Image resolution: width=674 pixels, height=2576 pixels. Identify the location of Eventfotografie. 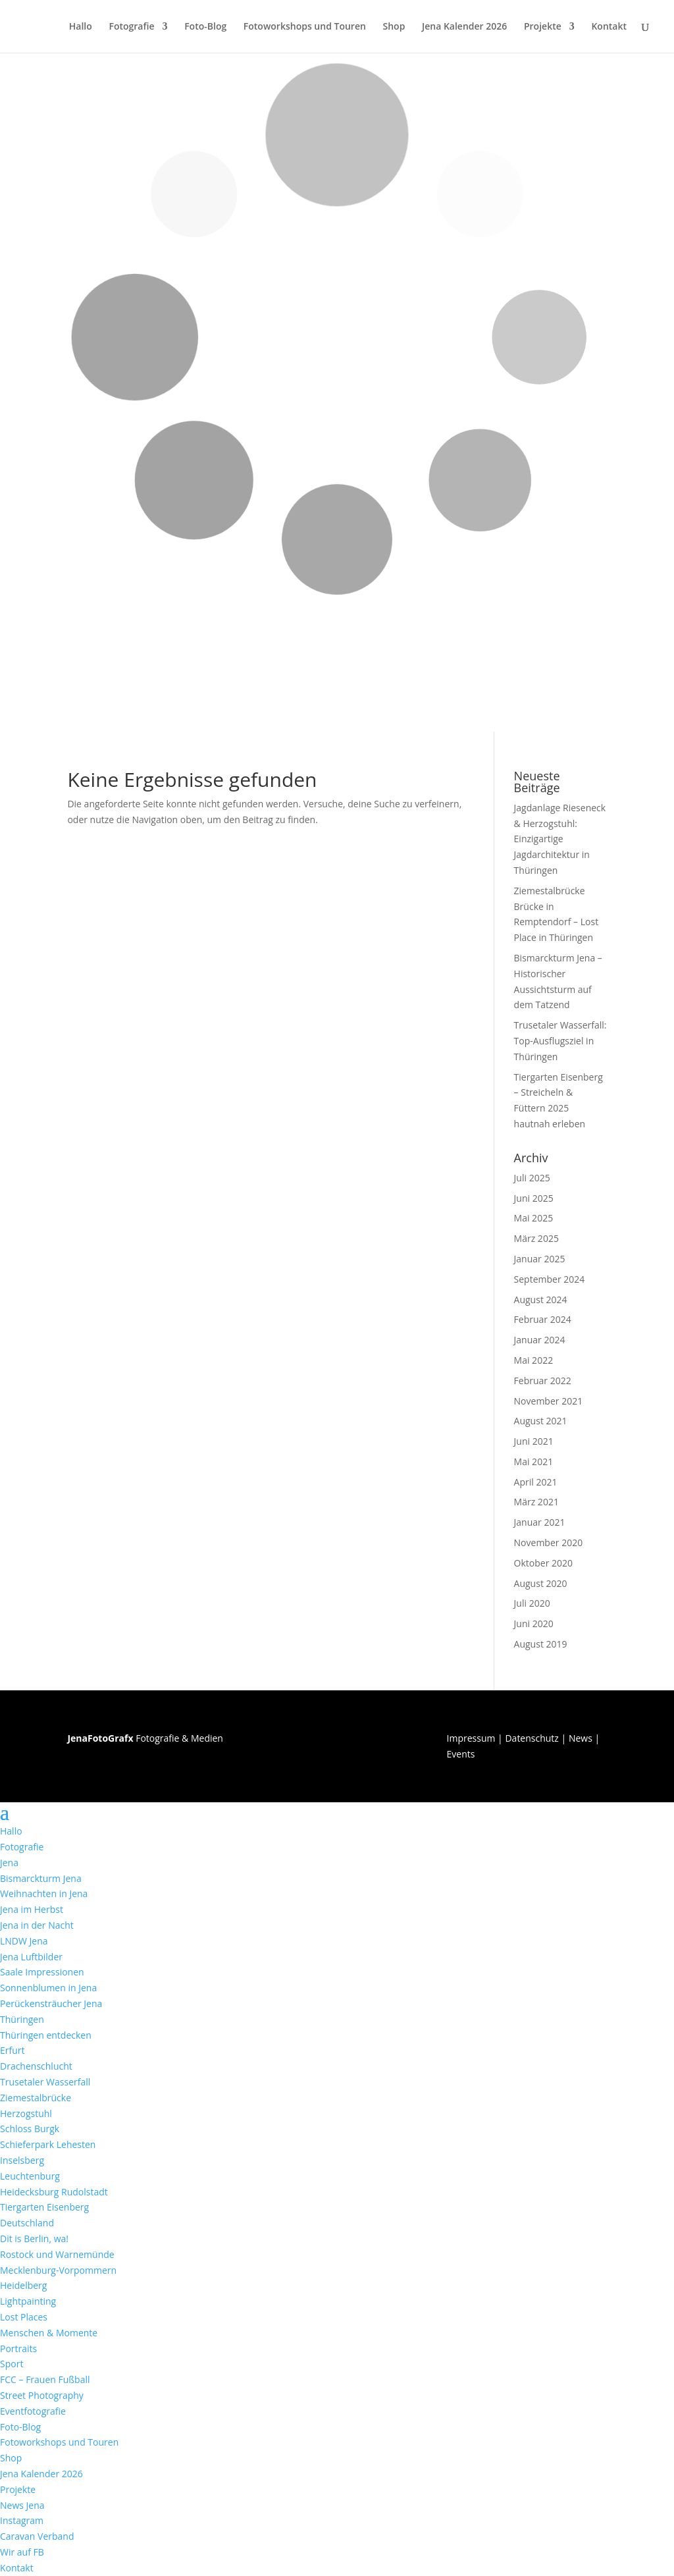
(33, 2411).